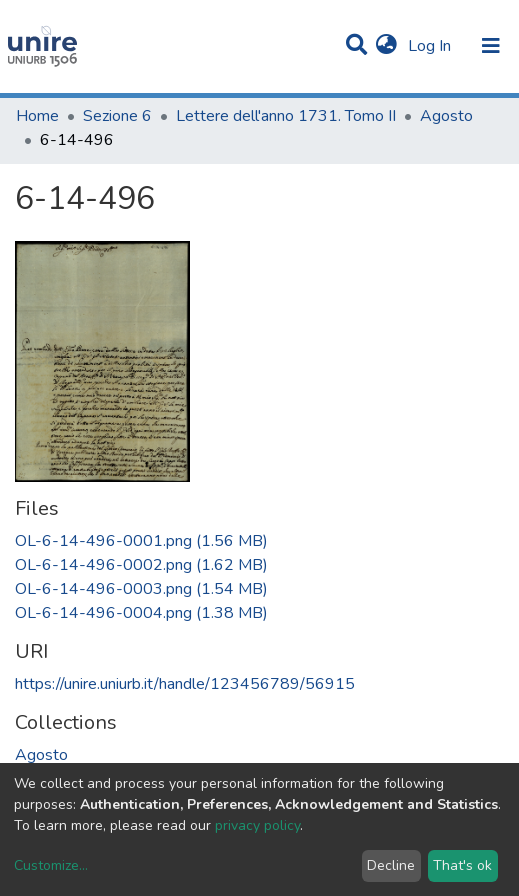 The height and width of the screenshot is (896, 519). What do you see at coordinates (185, 684) in the screenshot?
I see `https://unire.uniurb.it/handle/123456789/56915` at bounding box center [185, 684].